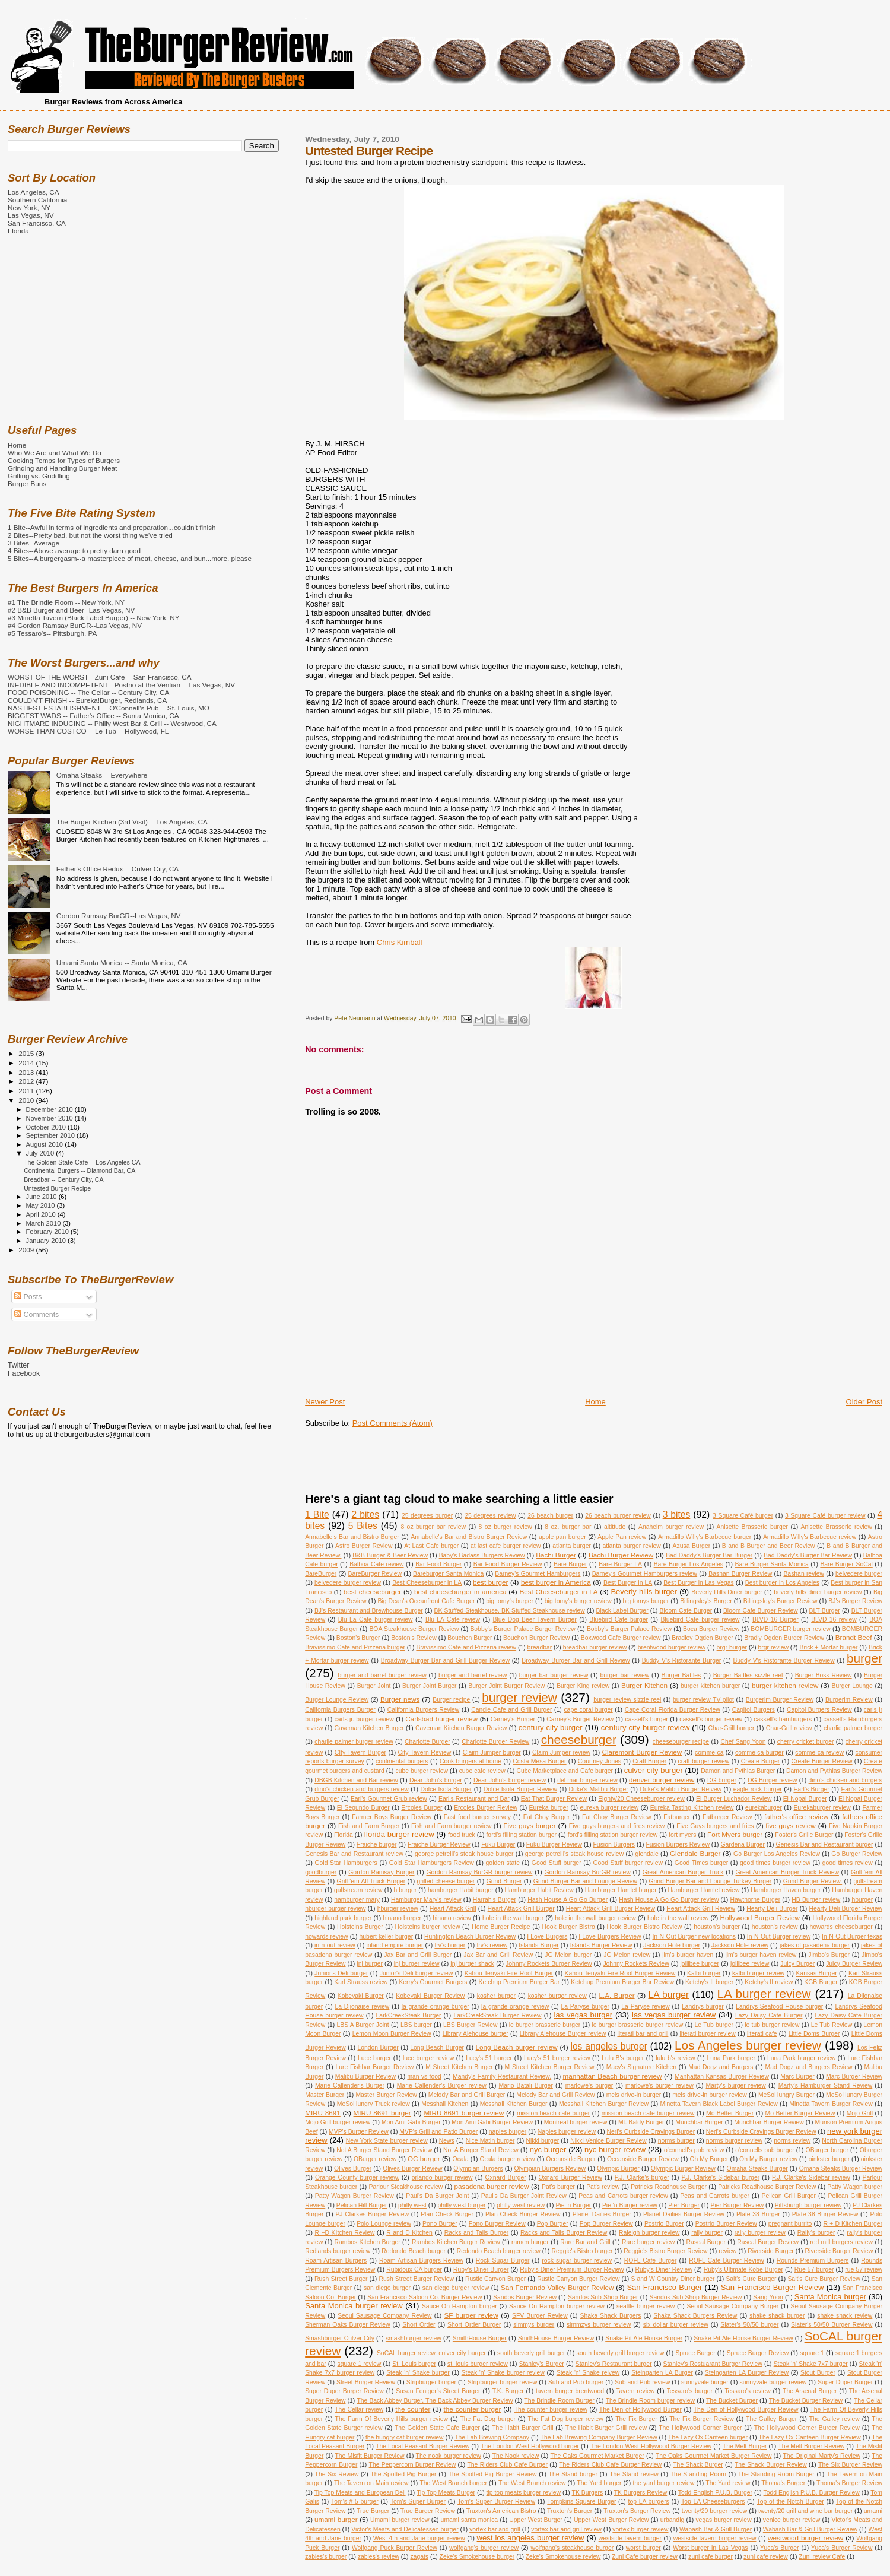  What do you see at coordinates (485, 1807) in the screenshot?
I see `Ercoles Burger Review` at bounding box center [485, 1807].